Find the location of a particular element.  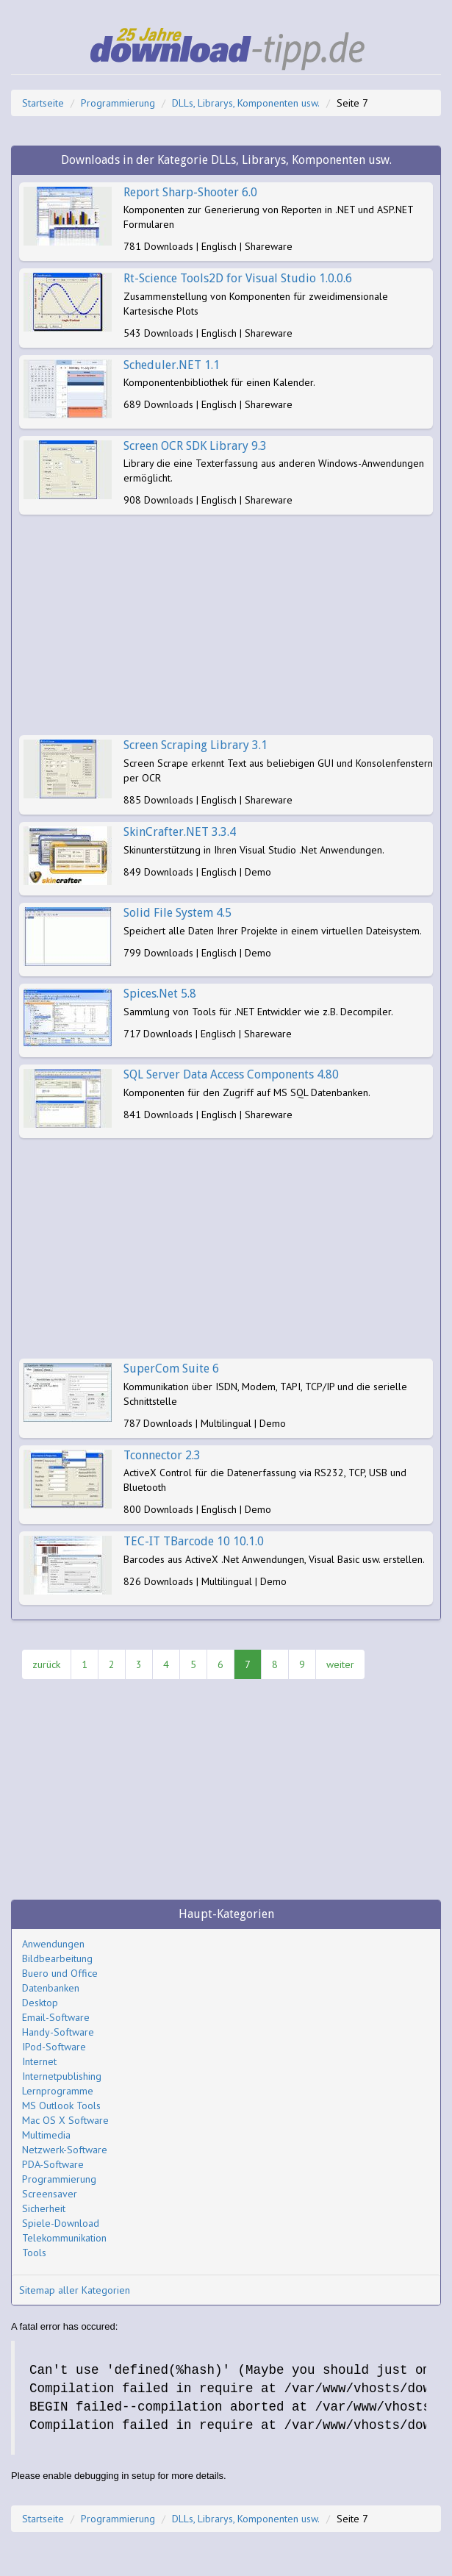

Anwendungen is located at coordinates (53, 1943).